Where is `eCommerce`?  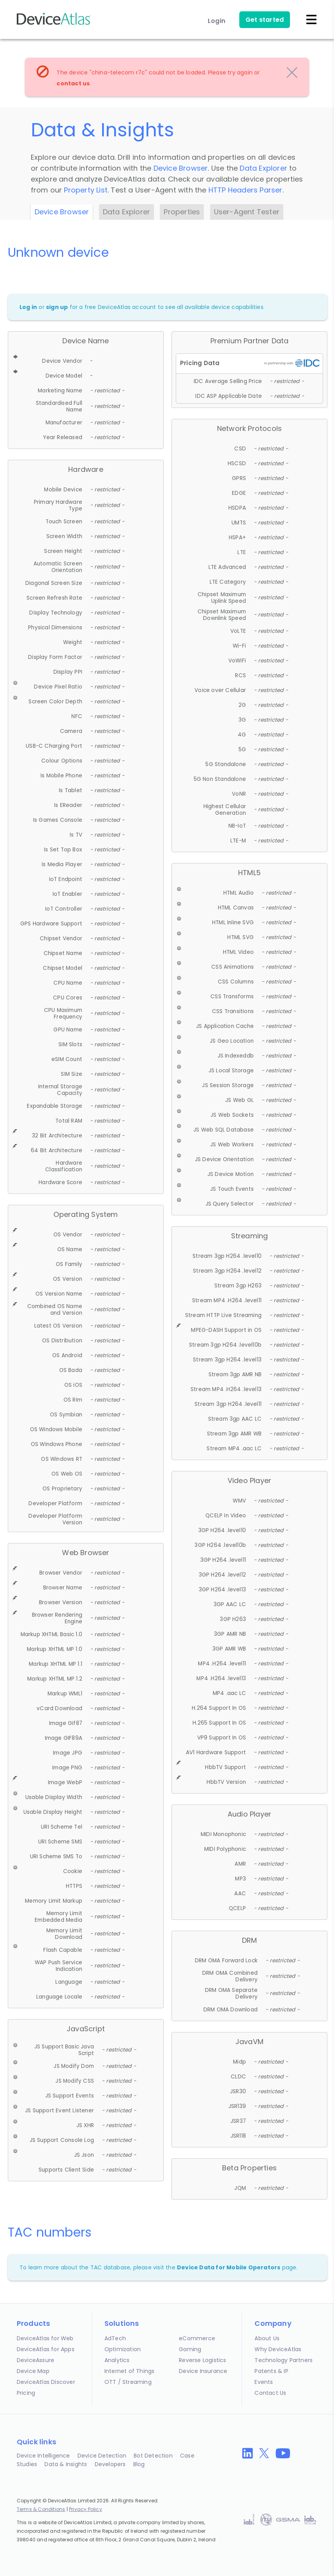
eCommerce is located at coordinates (197, 2338).